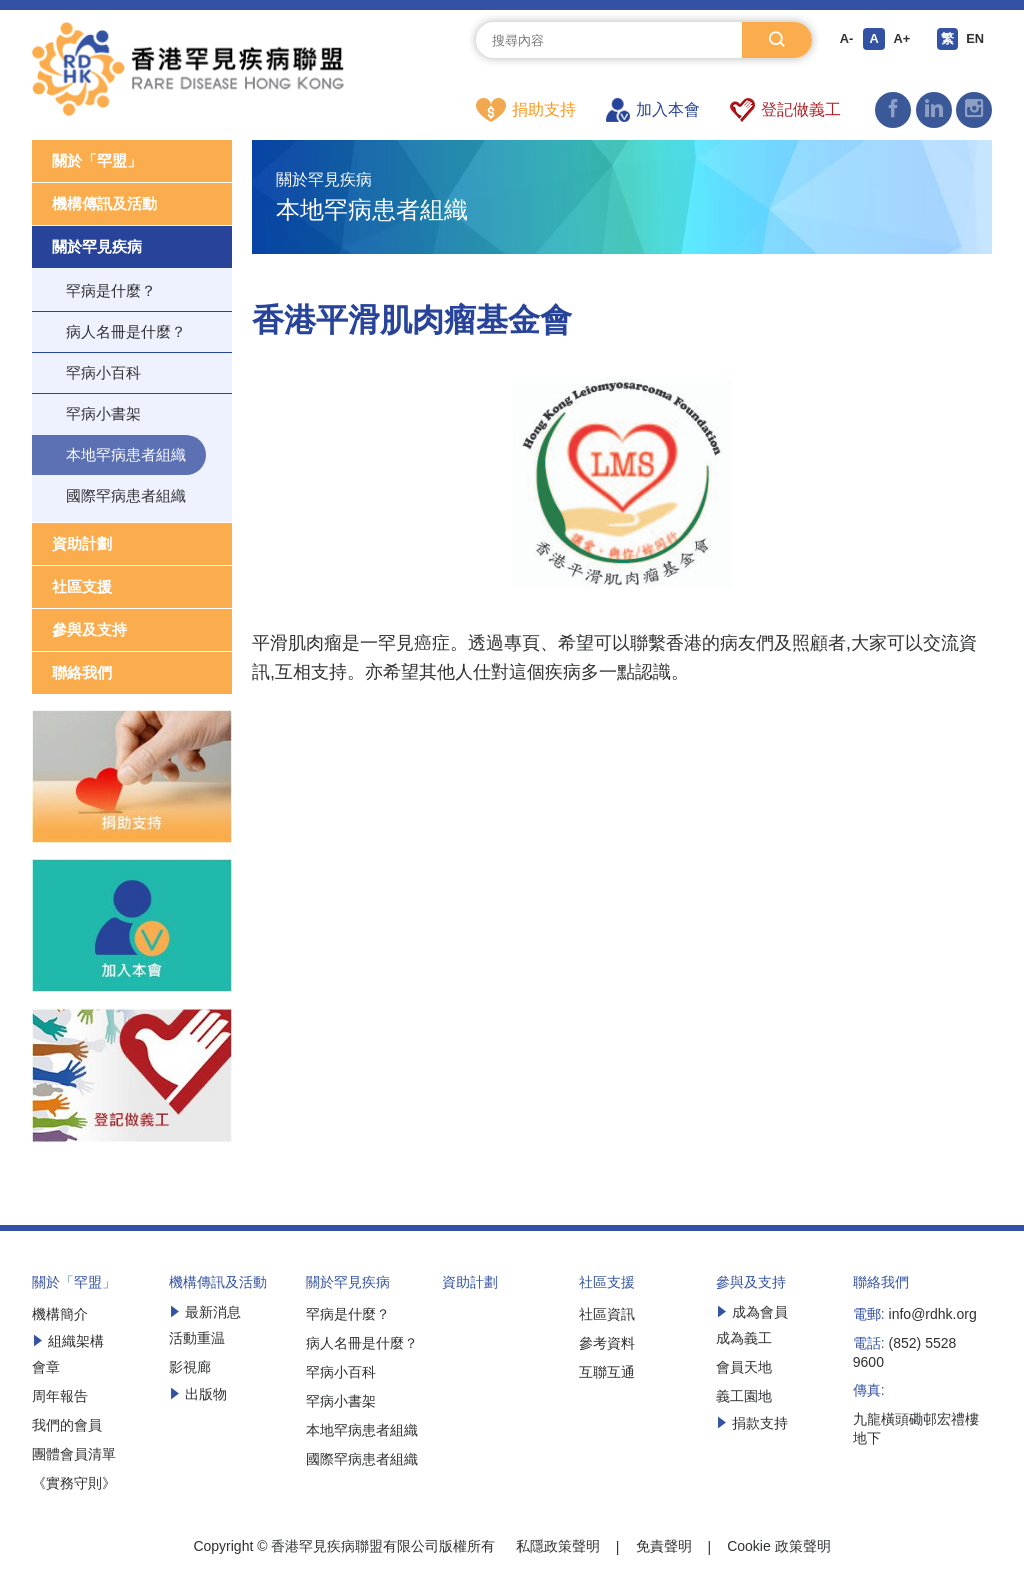 This screenshot has height=1570, width=1024. I want to click on 免責聲明, so click(664, 1547).